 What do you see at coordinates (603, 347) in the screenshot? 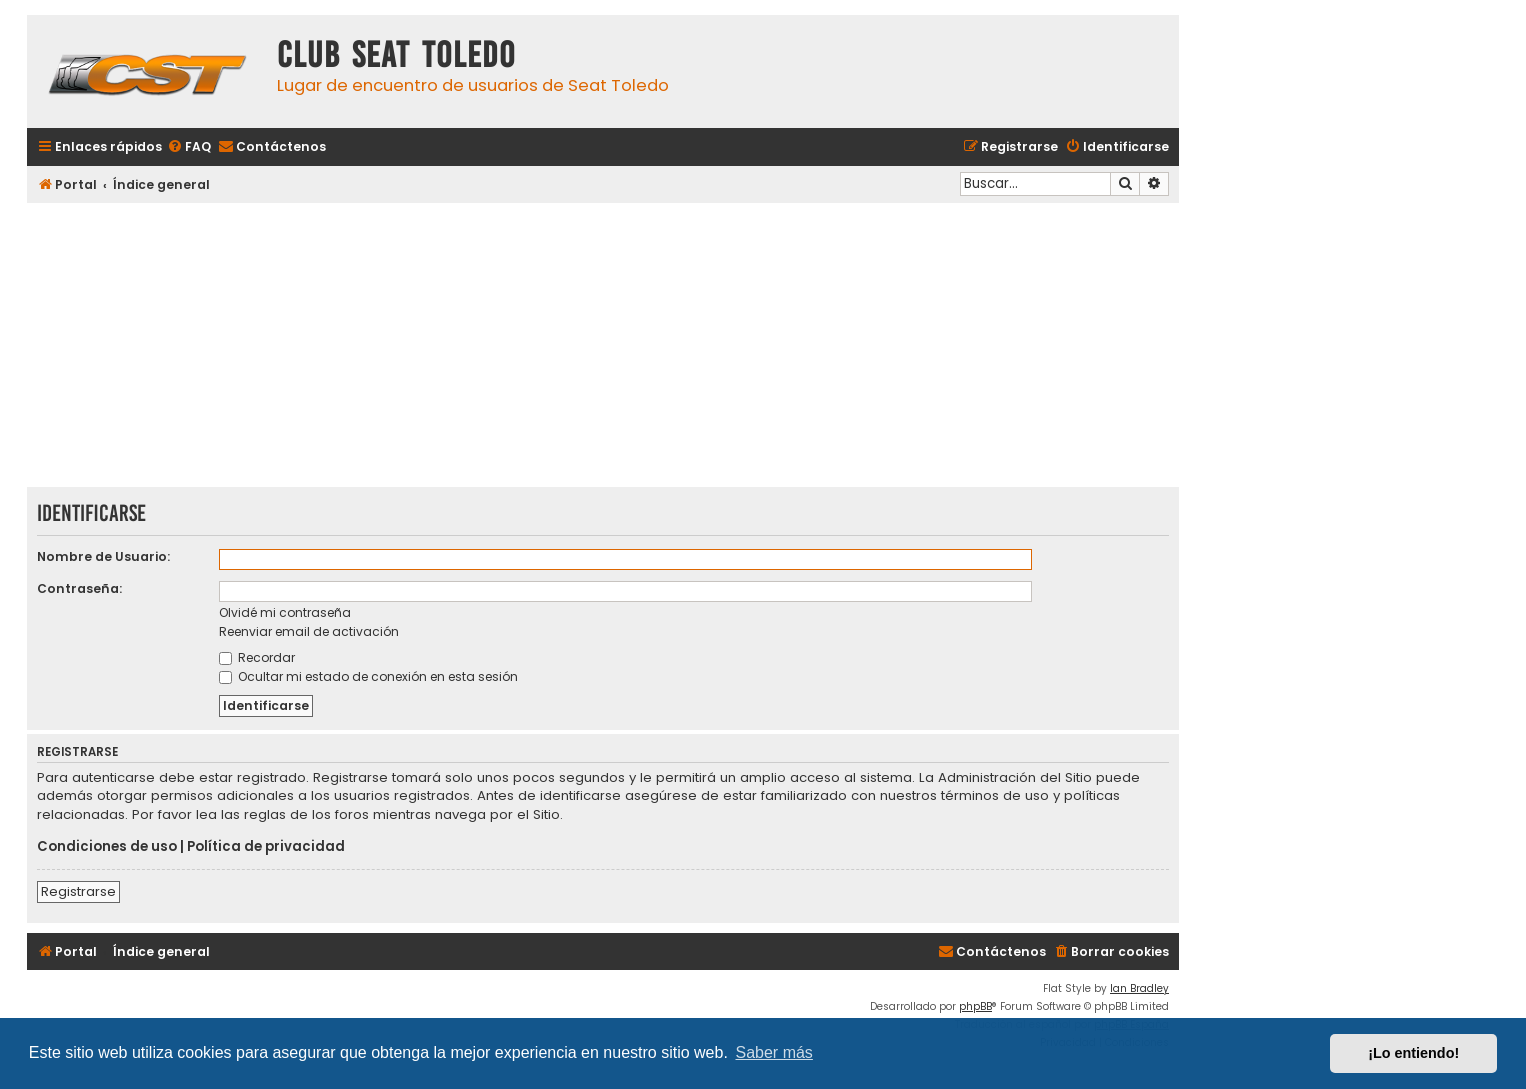
I see `[Advertisement]` at bounding box center [603, 347].